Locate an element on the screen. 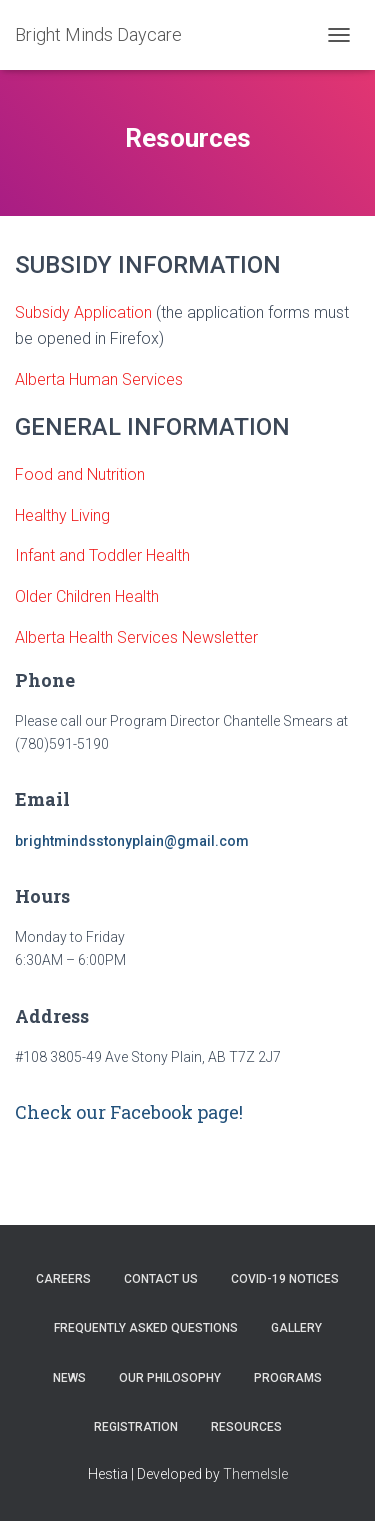 This screenshot has height=1521, width=375. Check our Facebook page! is located at coordinates (129, 1112).